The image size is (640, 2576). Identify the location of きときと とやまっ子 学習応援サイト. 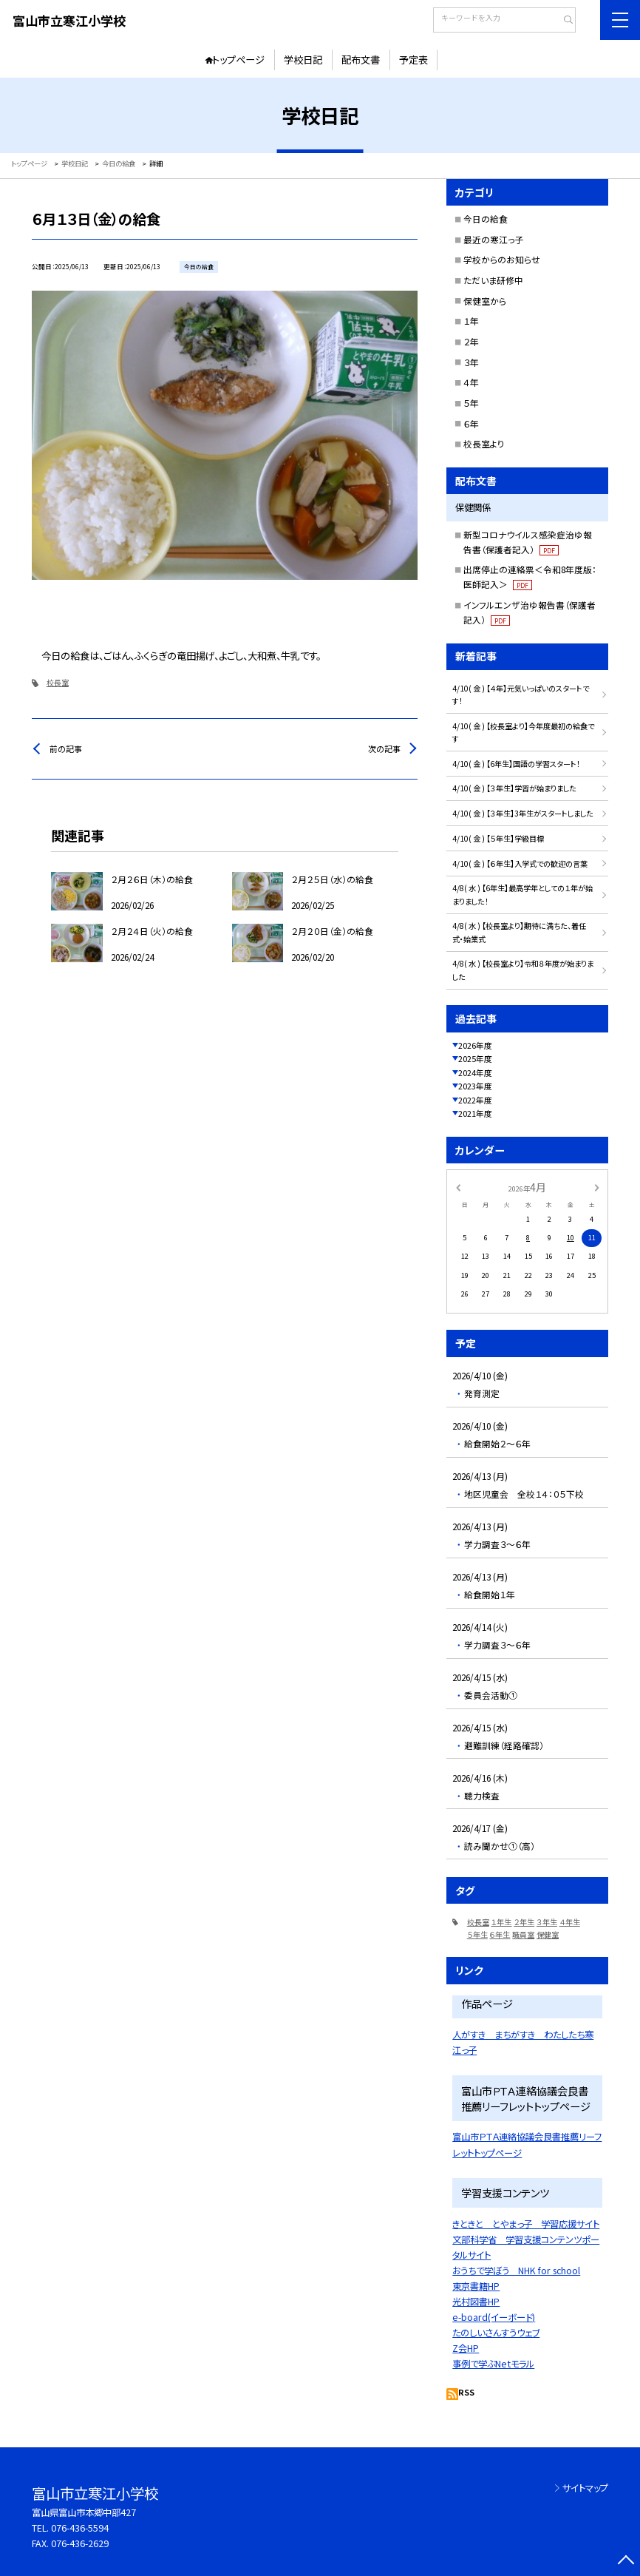
(525, 2224).